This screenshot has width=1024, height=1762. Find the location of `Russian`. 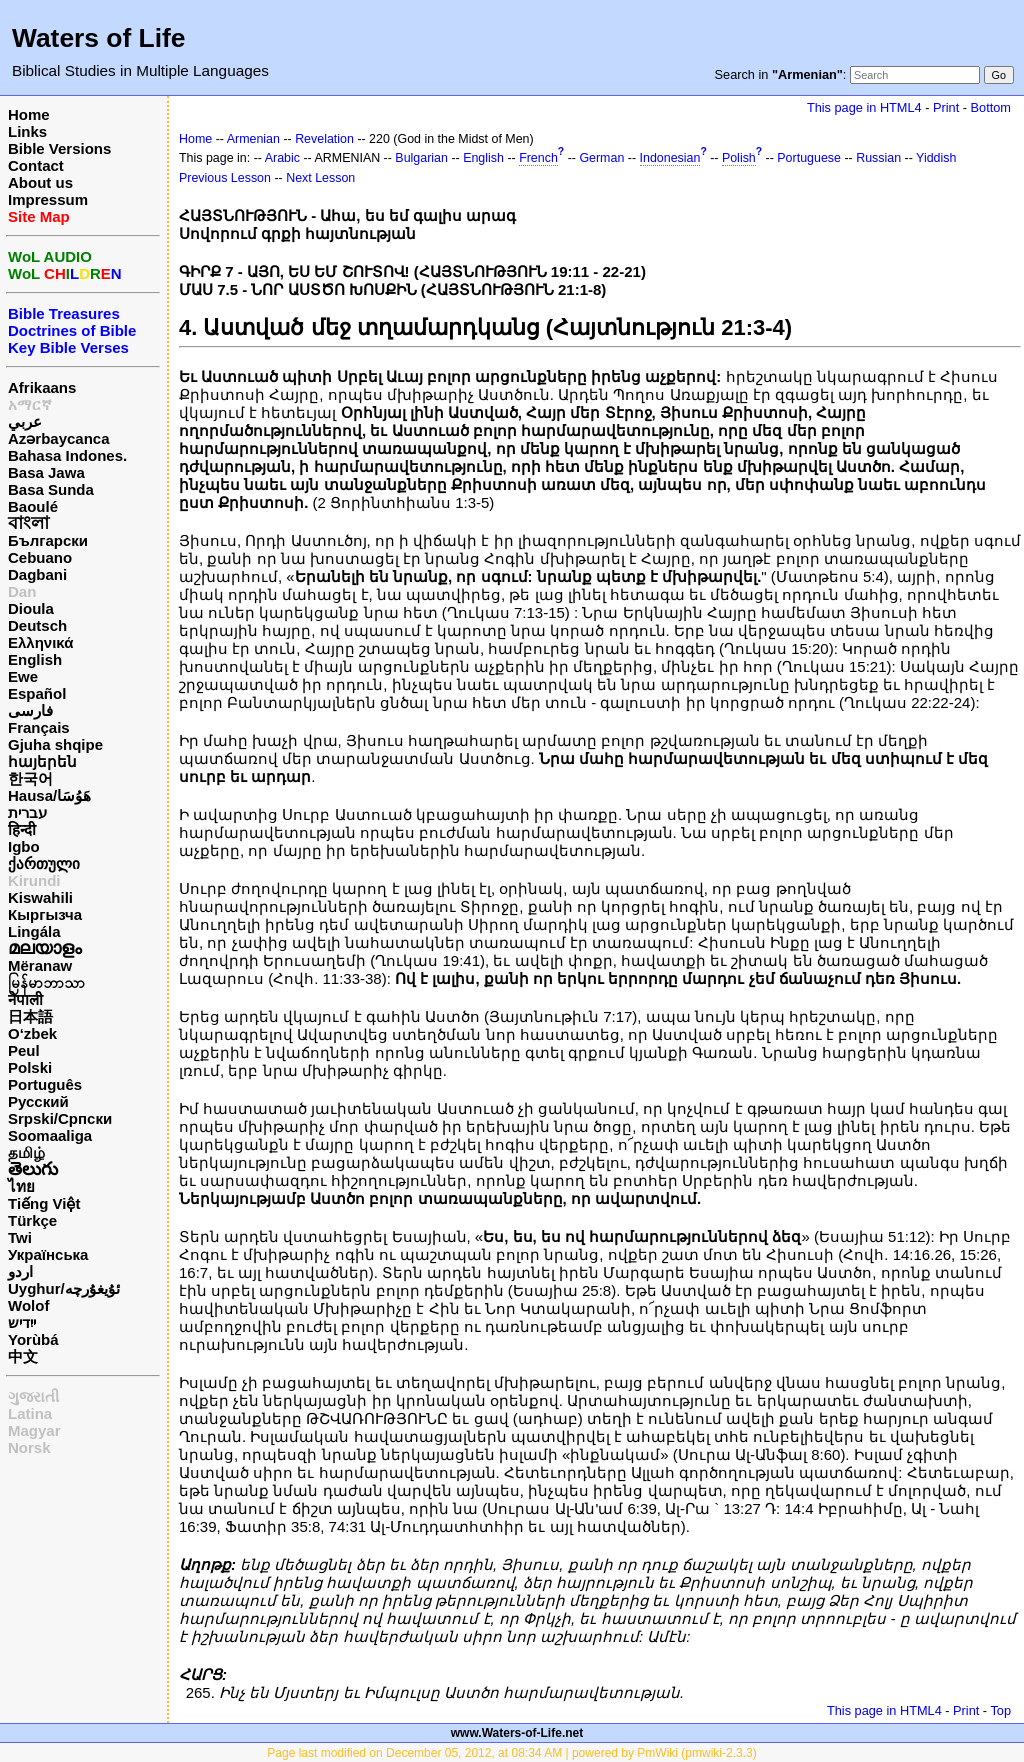

Russian is located at coordinates (878, 158).